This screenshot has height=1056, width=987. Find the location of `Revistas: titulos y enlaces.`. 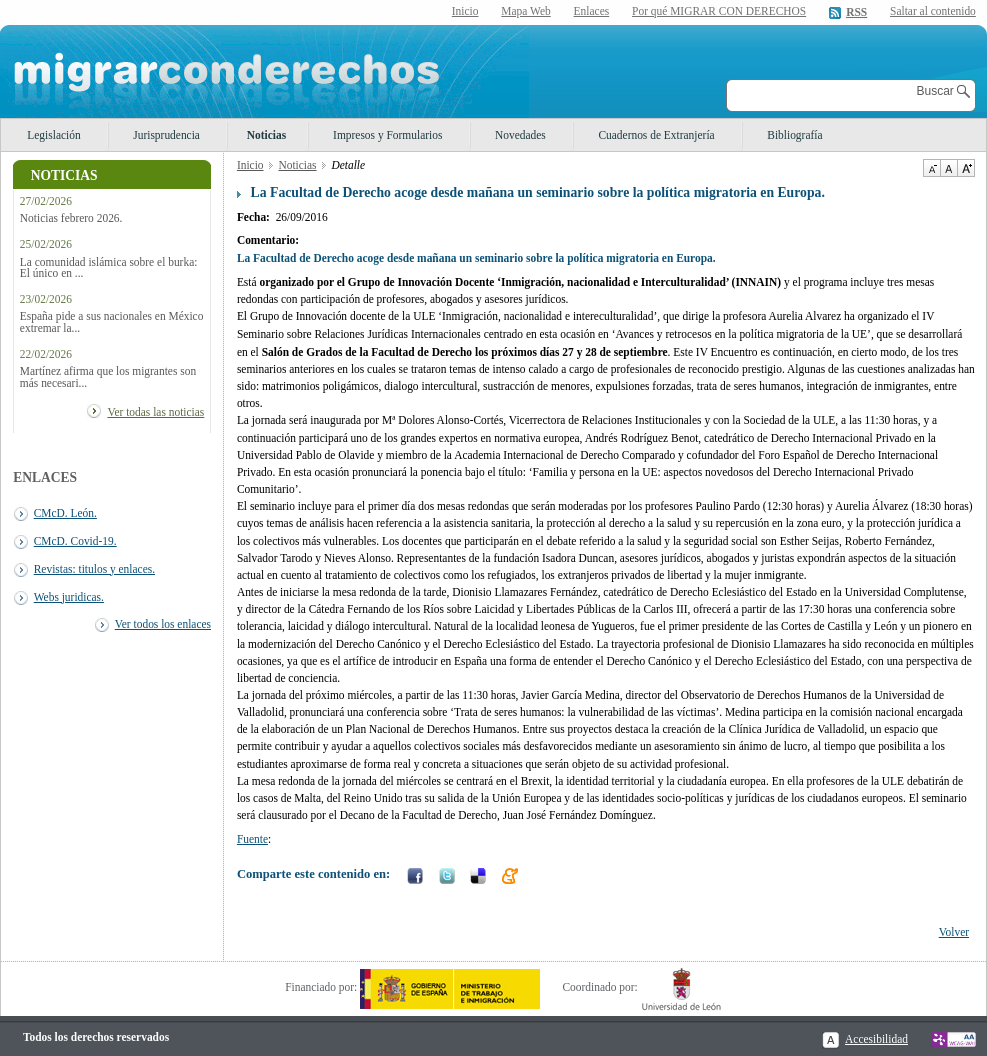

Revistas: titulos y enlaces. is located at coordinates (94, 569).